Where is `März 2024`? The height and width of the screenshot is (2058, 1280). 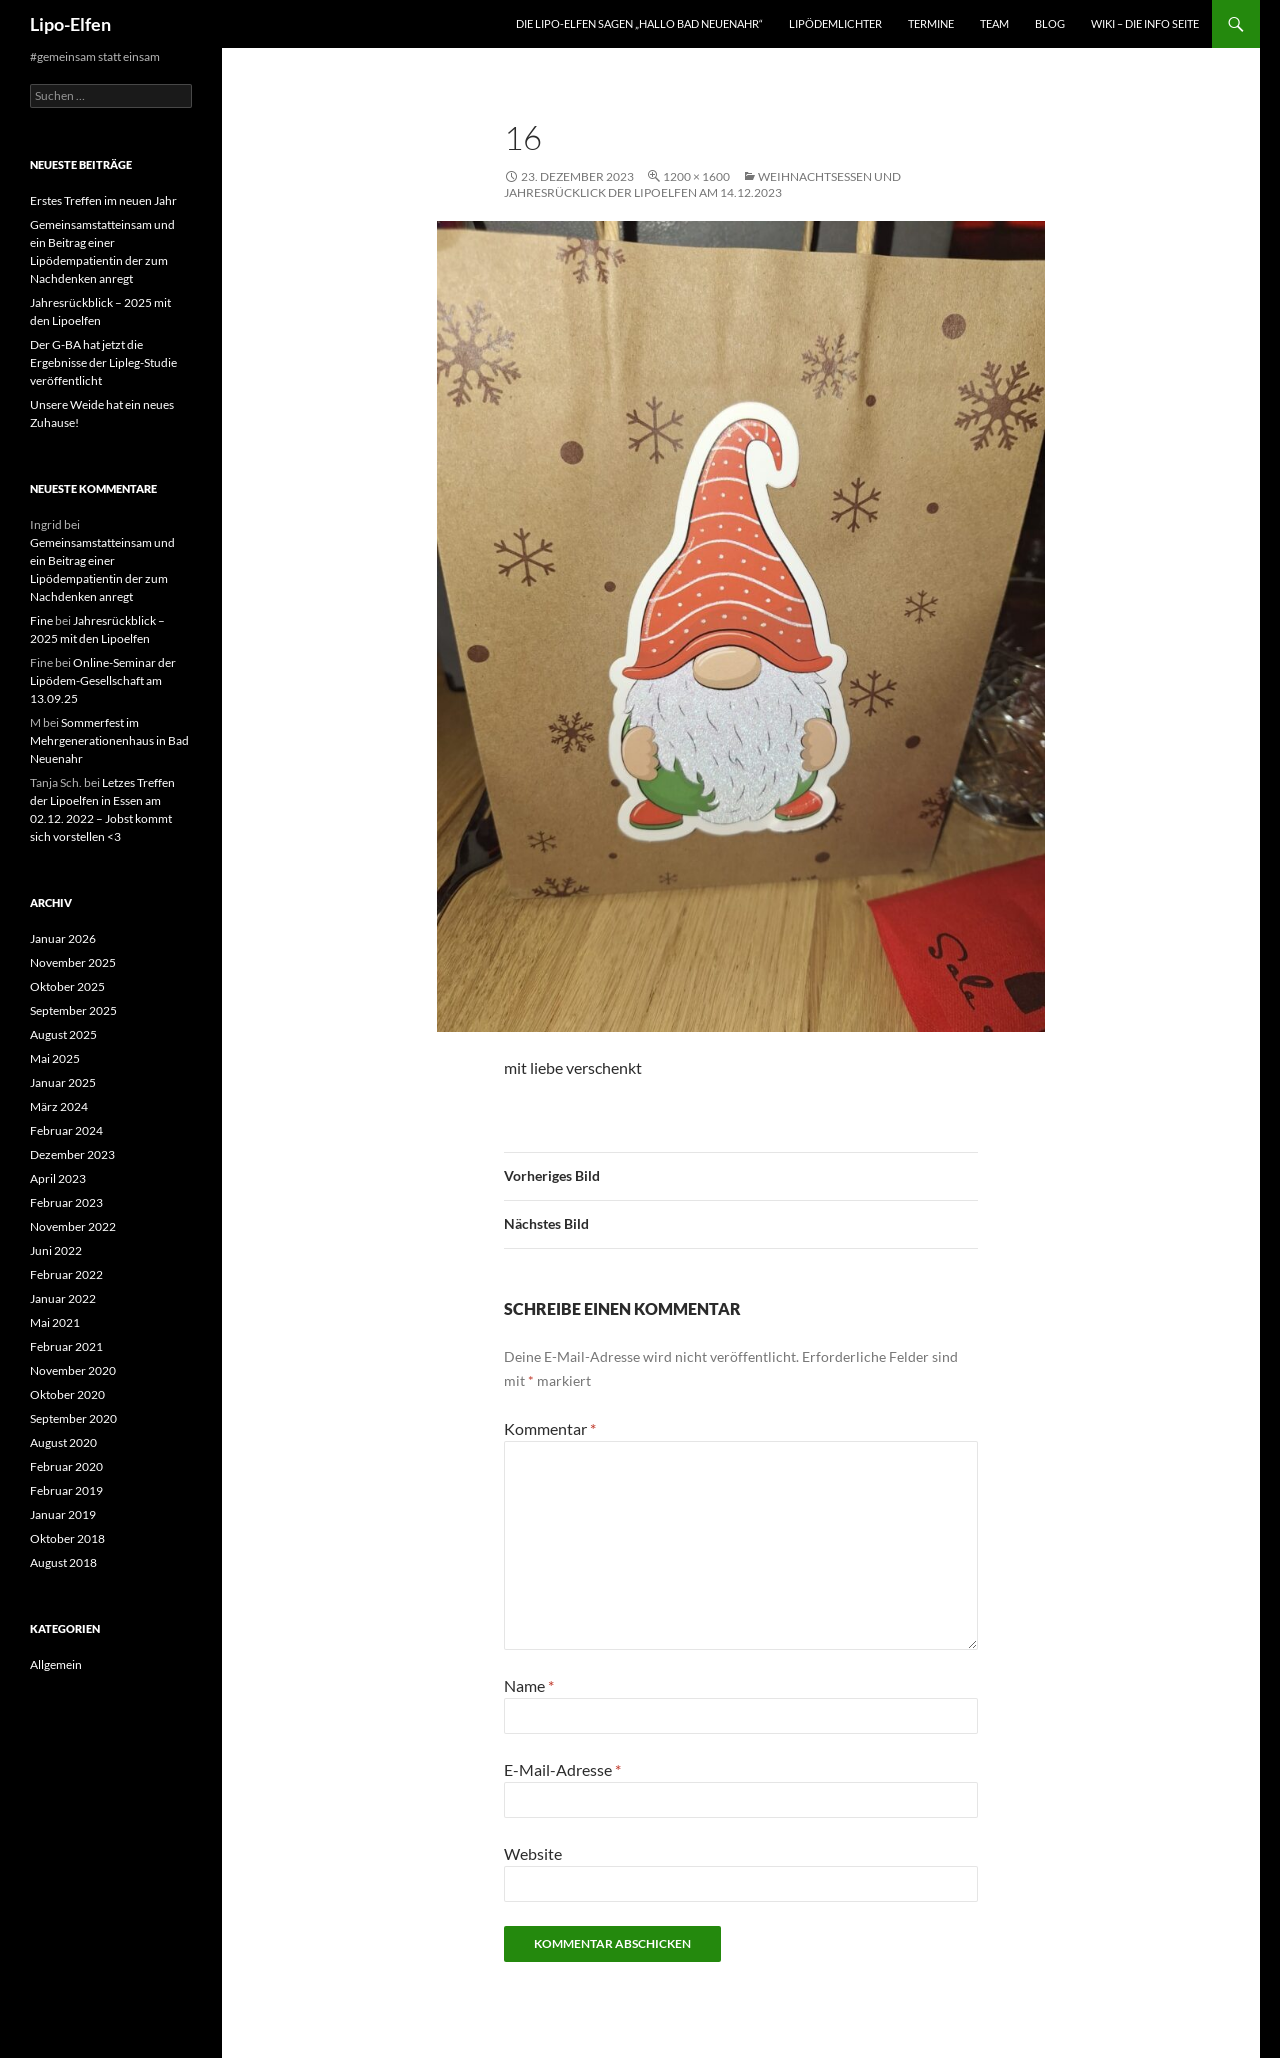 März 2024 is located at coordinates (59, 1106).